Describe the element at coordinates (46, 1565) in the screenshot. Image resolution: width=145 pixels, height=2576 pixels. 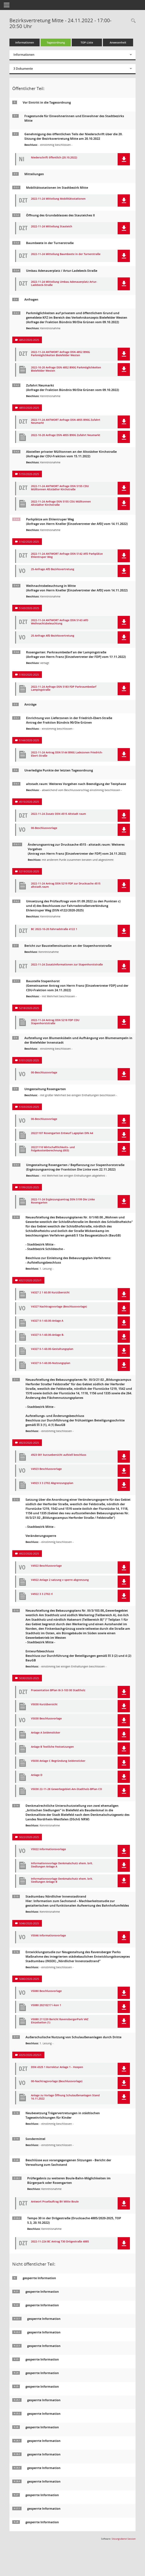
I see `V4922 Beschlussvorlage [Dokument Download Dateityp: pdf]` at that location.